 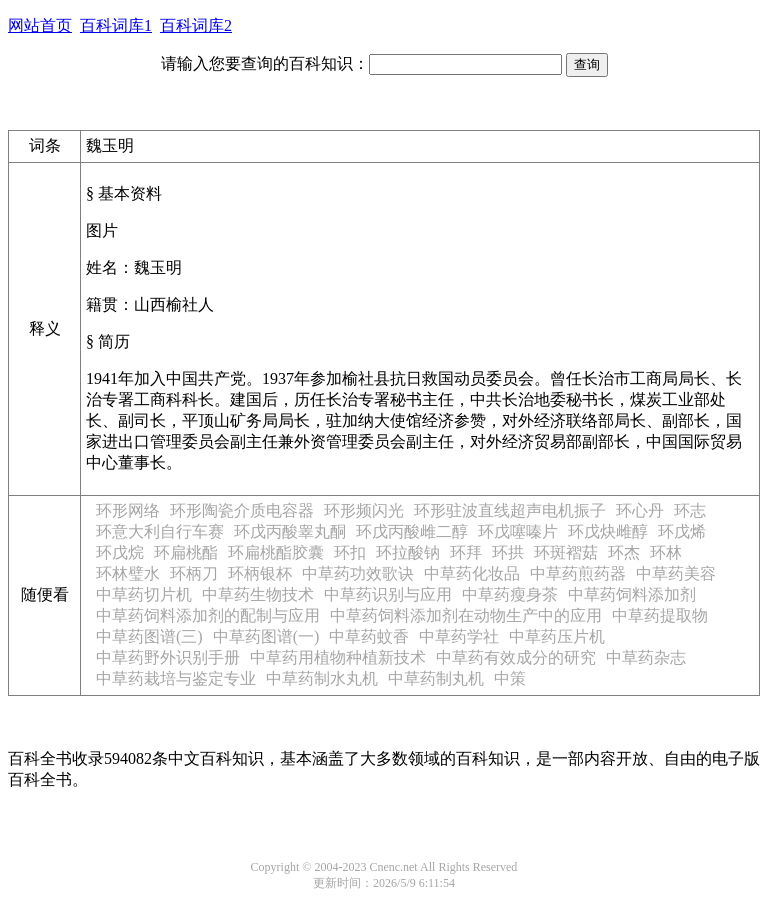 I want to click on 环戊炔雌醇, so click(x=608, y=531).